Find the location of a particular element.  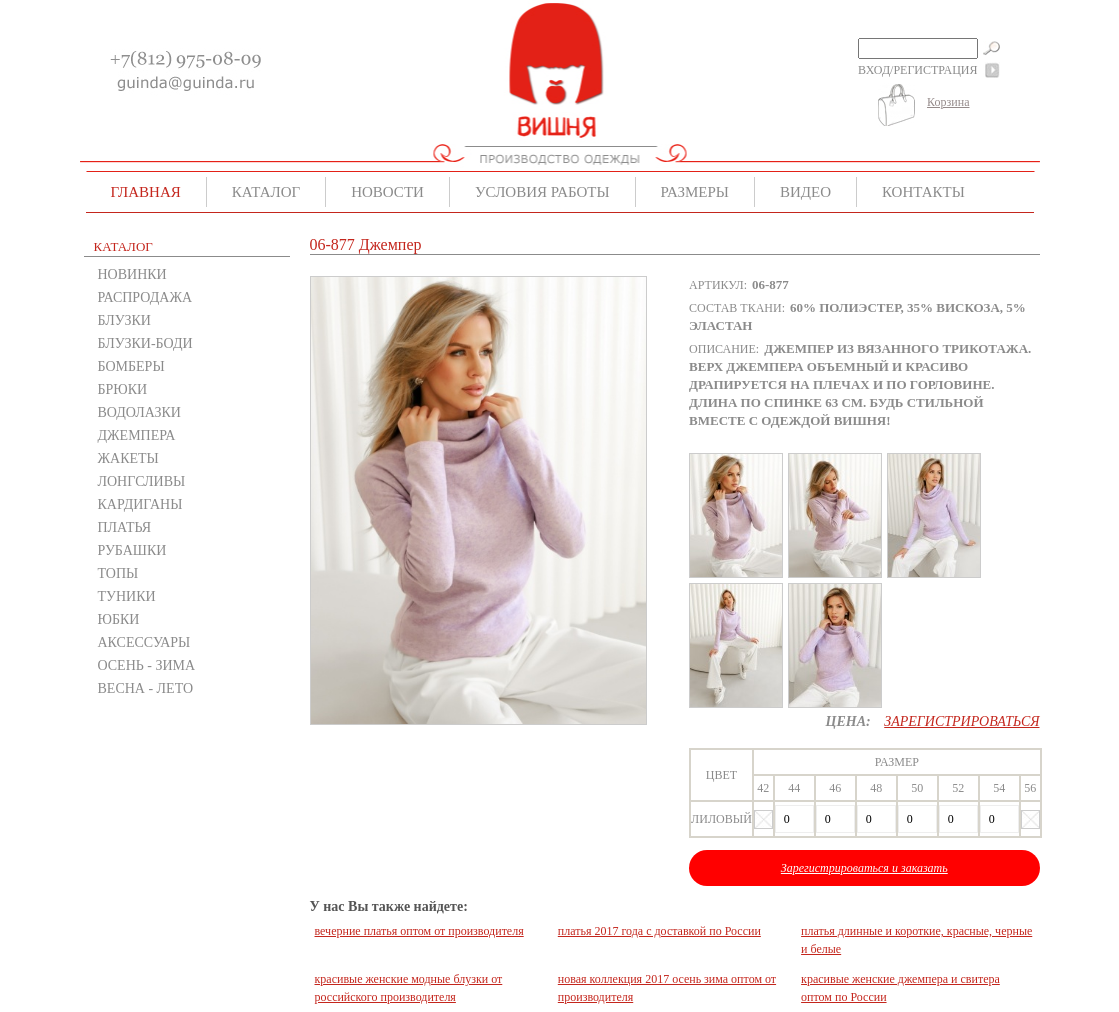

БЛУЗКИ is located at coordinates (124, 320).